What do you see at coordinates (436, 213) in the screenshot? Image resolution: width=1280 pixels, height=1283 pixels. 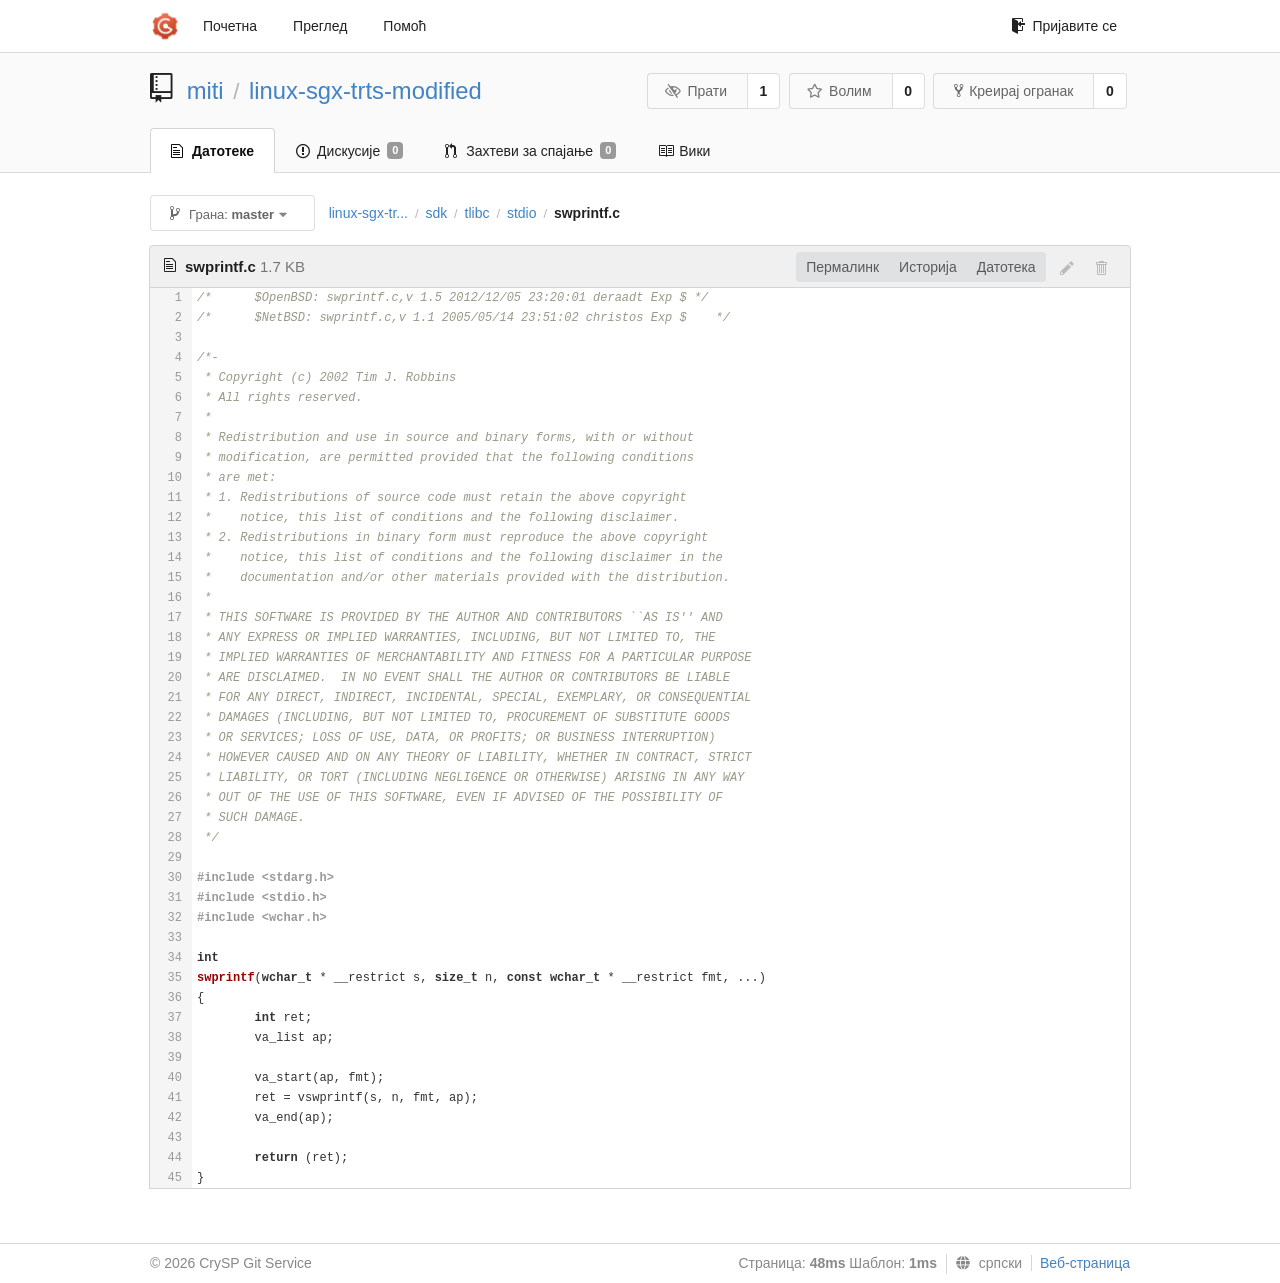 I see `sdk` at bounding box center [436, 213].